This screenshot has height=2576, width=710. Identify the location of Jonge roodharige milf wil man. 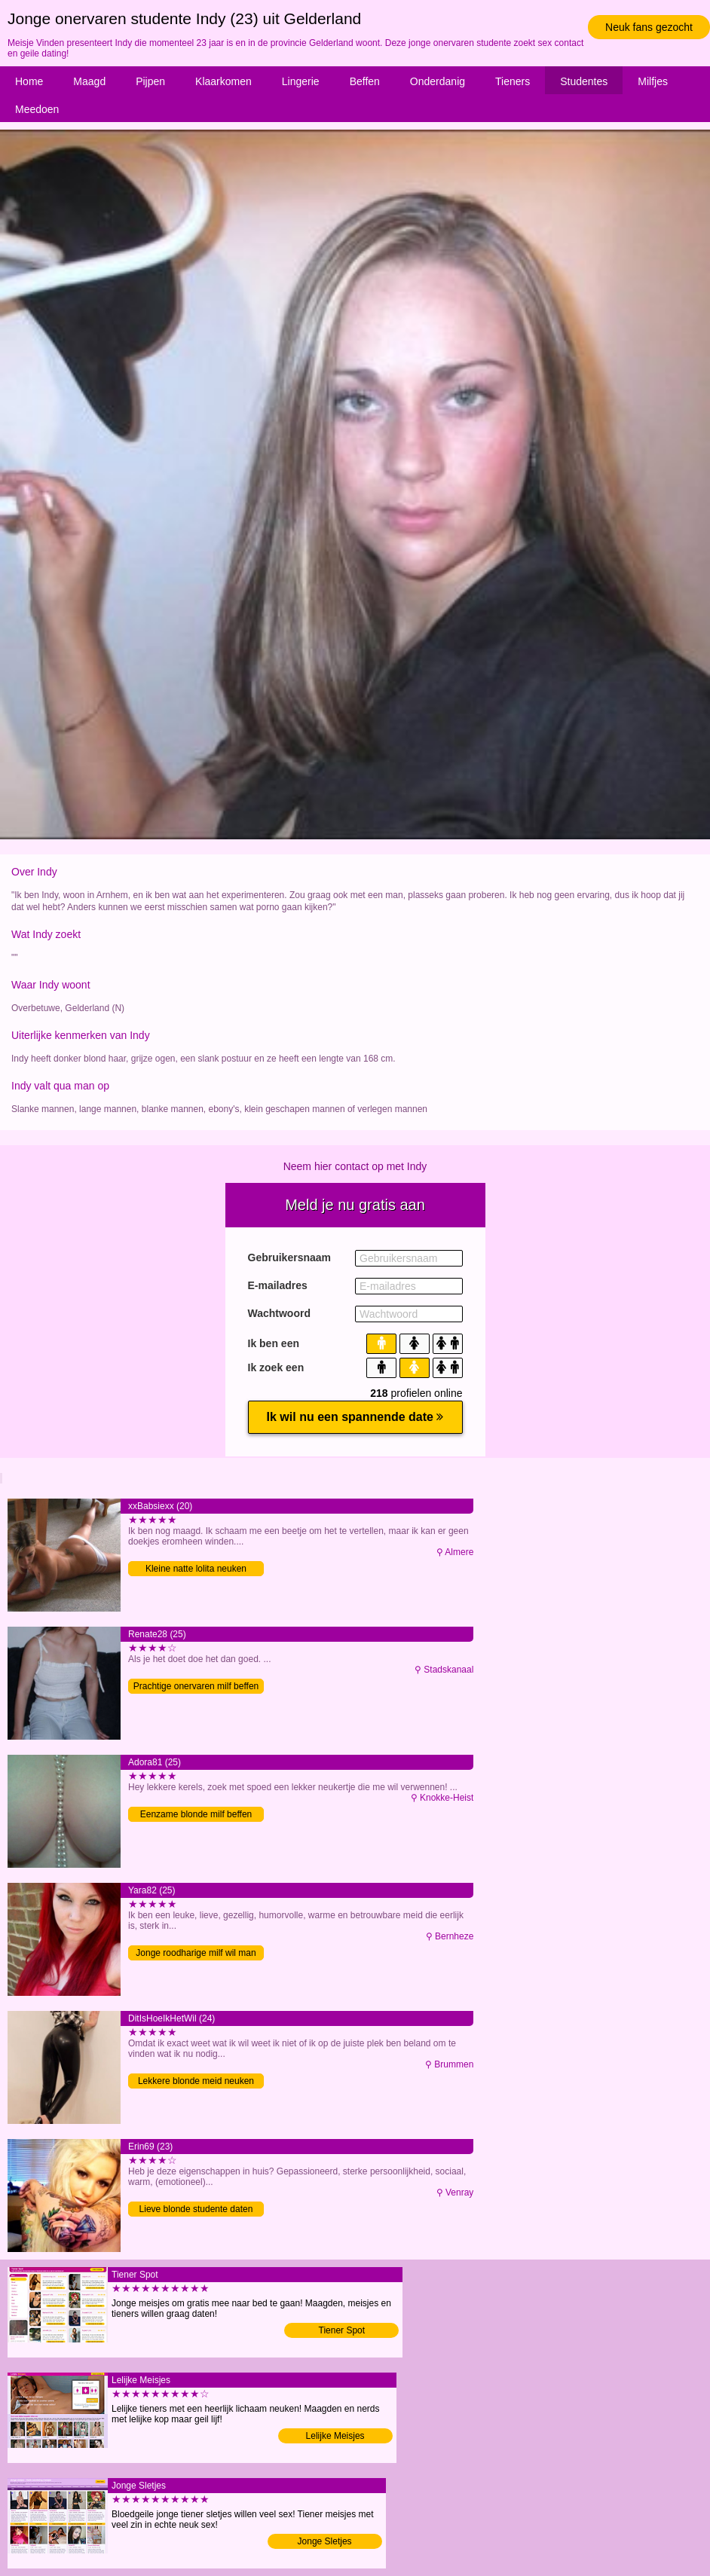
(196, 1953).